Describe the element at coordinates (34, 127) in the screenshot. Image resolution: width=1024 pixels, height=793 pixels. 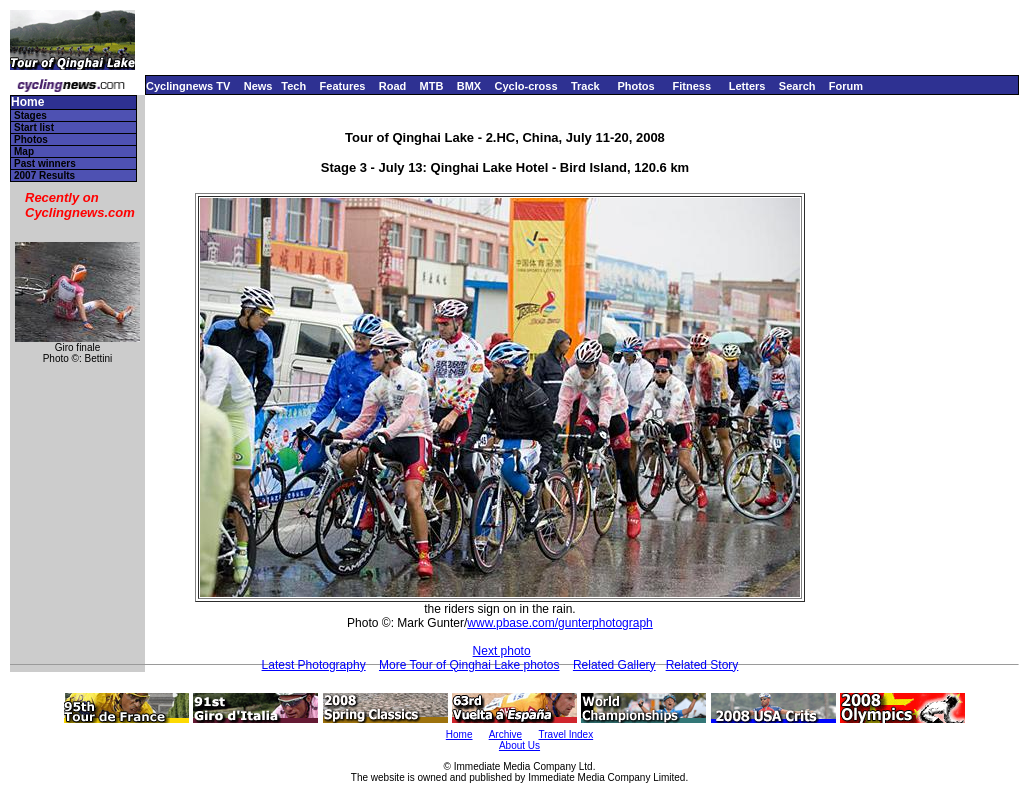
I see `Start list` at that location.